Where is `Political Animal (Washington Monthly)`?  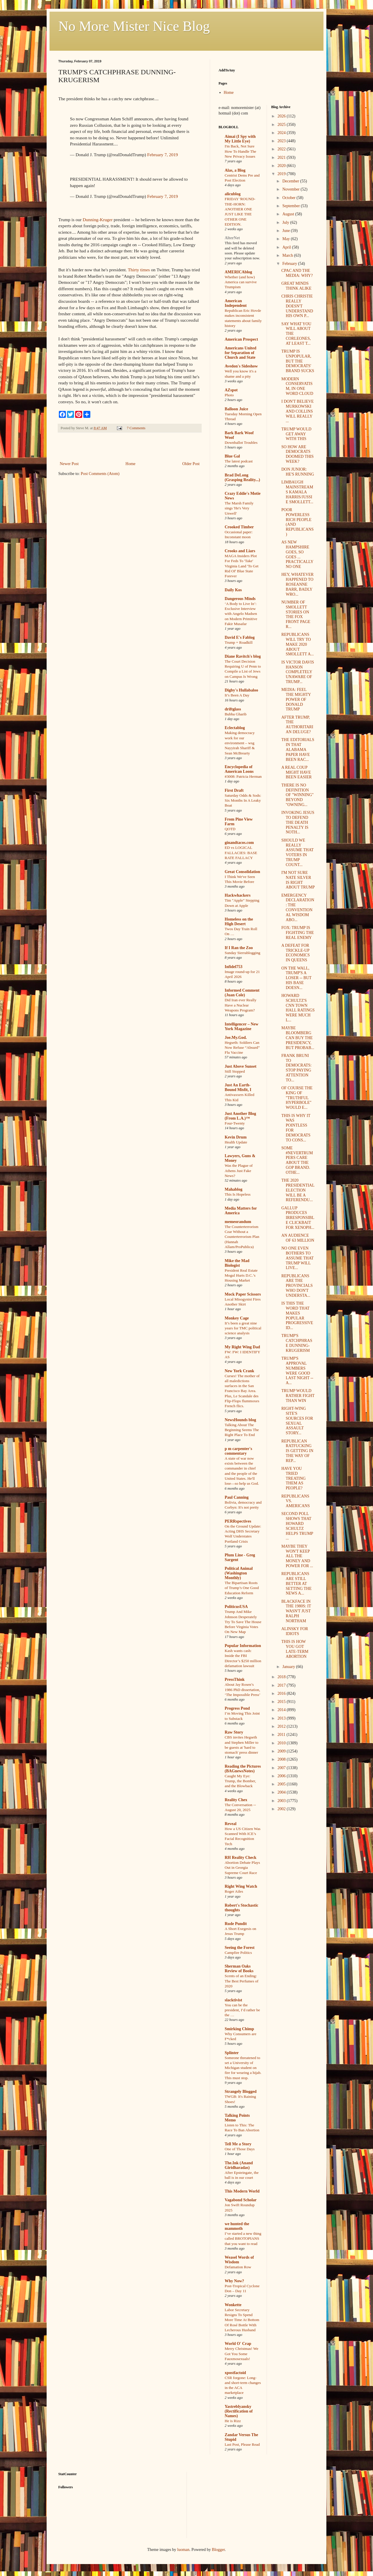
Political Animal (Washington Monthly) is located at coordinates (239, 1573).